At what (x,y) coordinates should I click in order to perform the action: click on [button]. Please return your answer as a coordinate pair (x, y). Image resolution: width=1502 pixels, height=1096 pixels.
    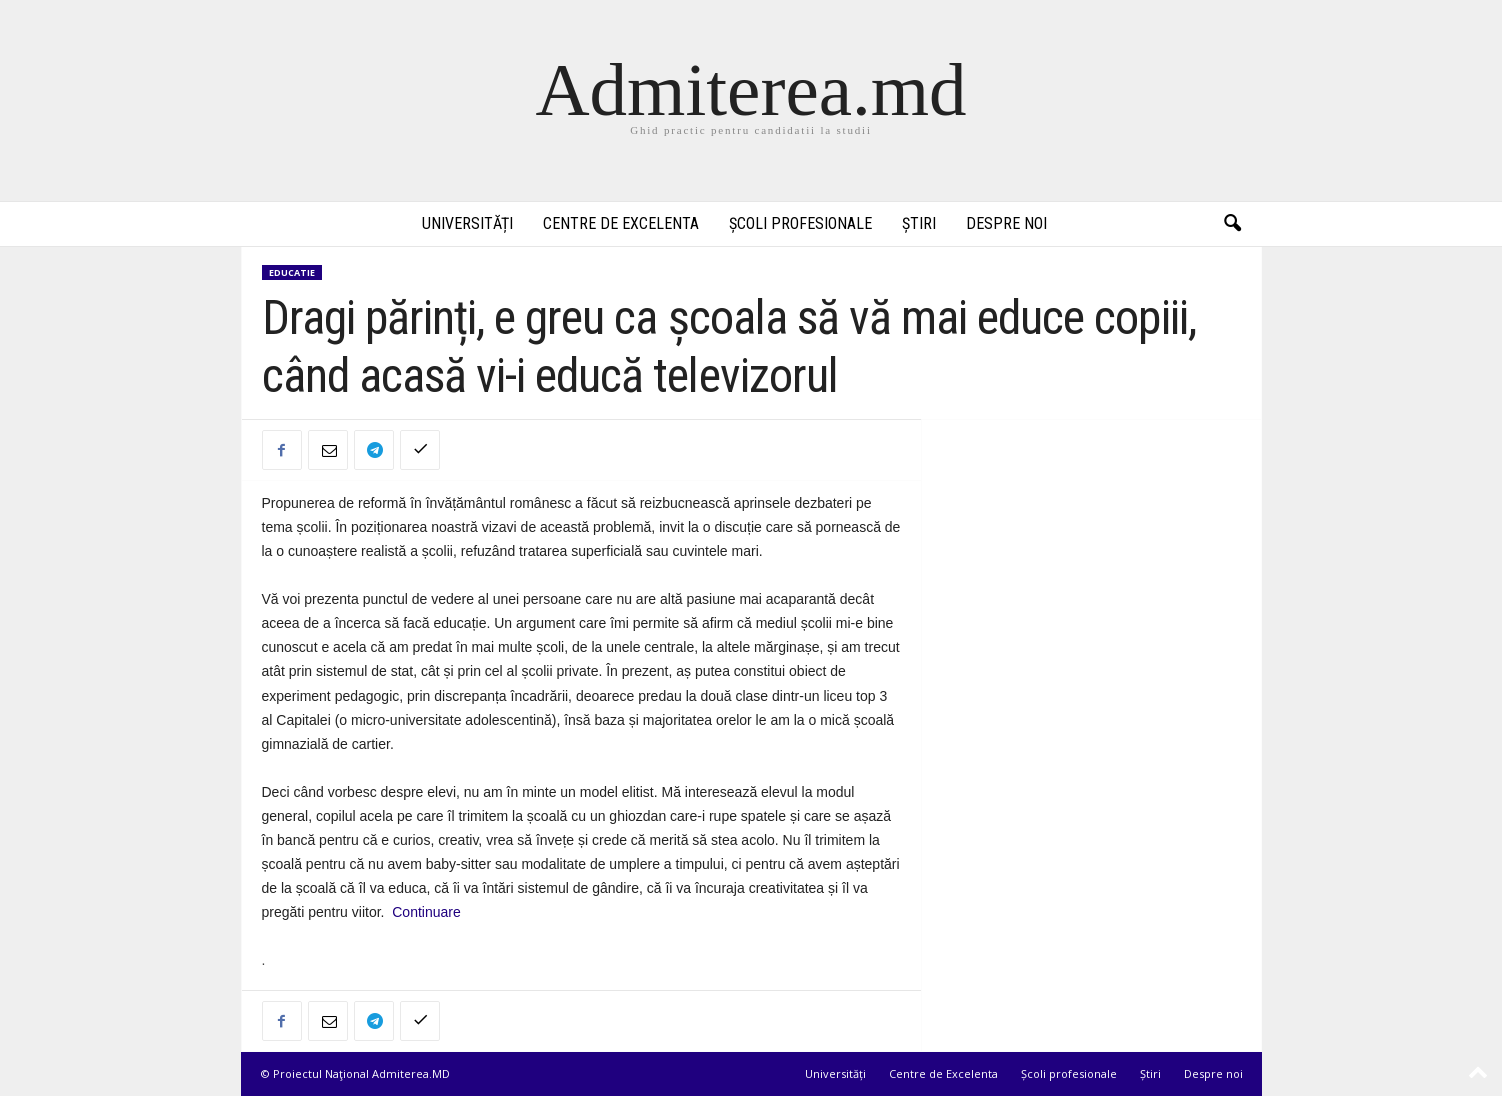
    Looking at the image, I should click on (1232, 224).